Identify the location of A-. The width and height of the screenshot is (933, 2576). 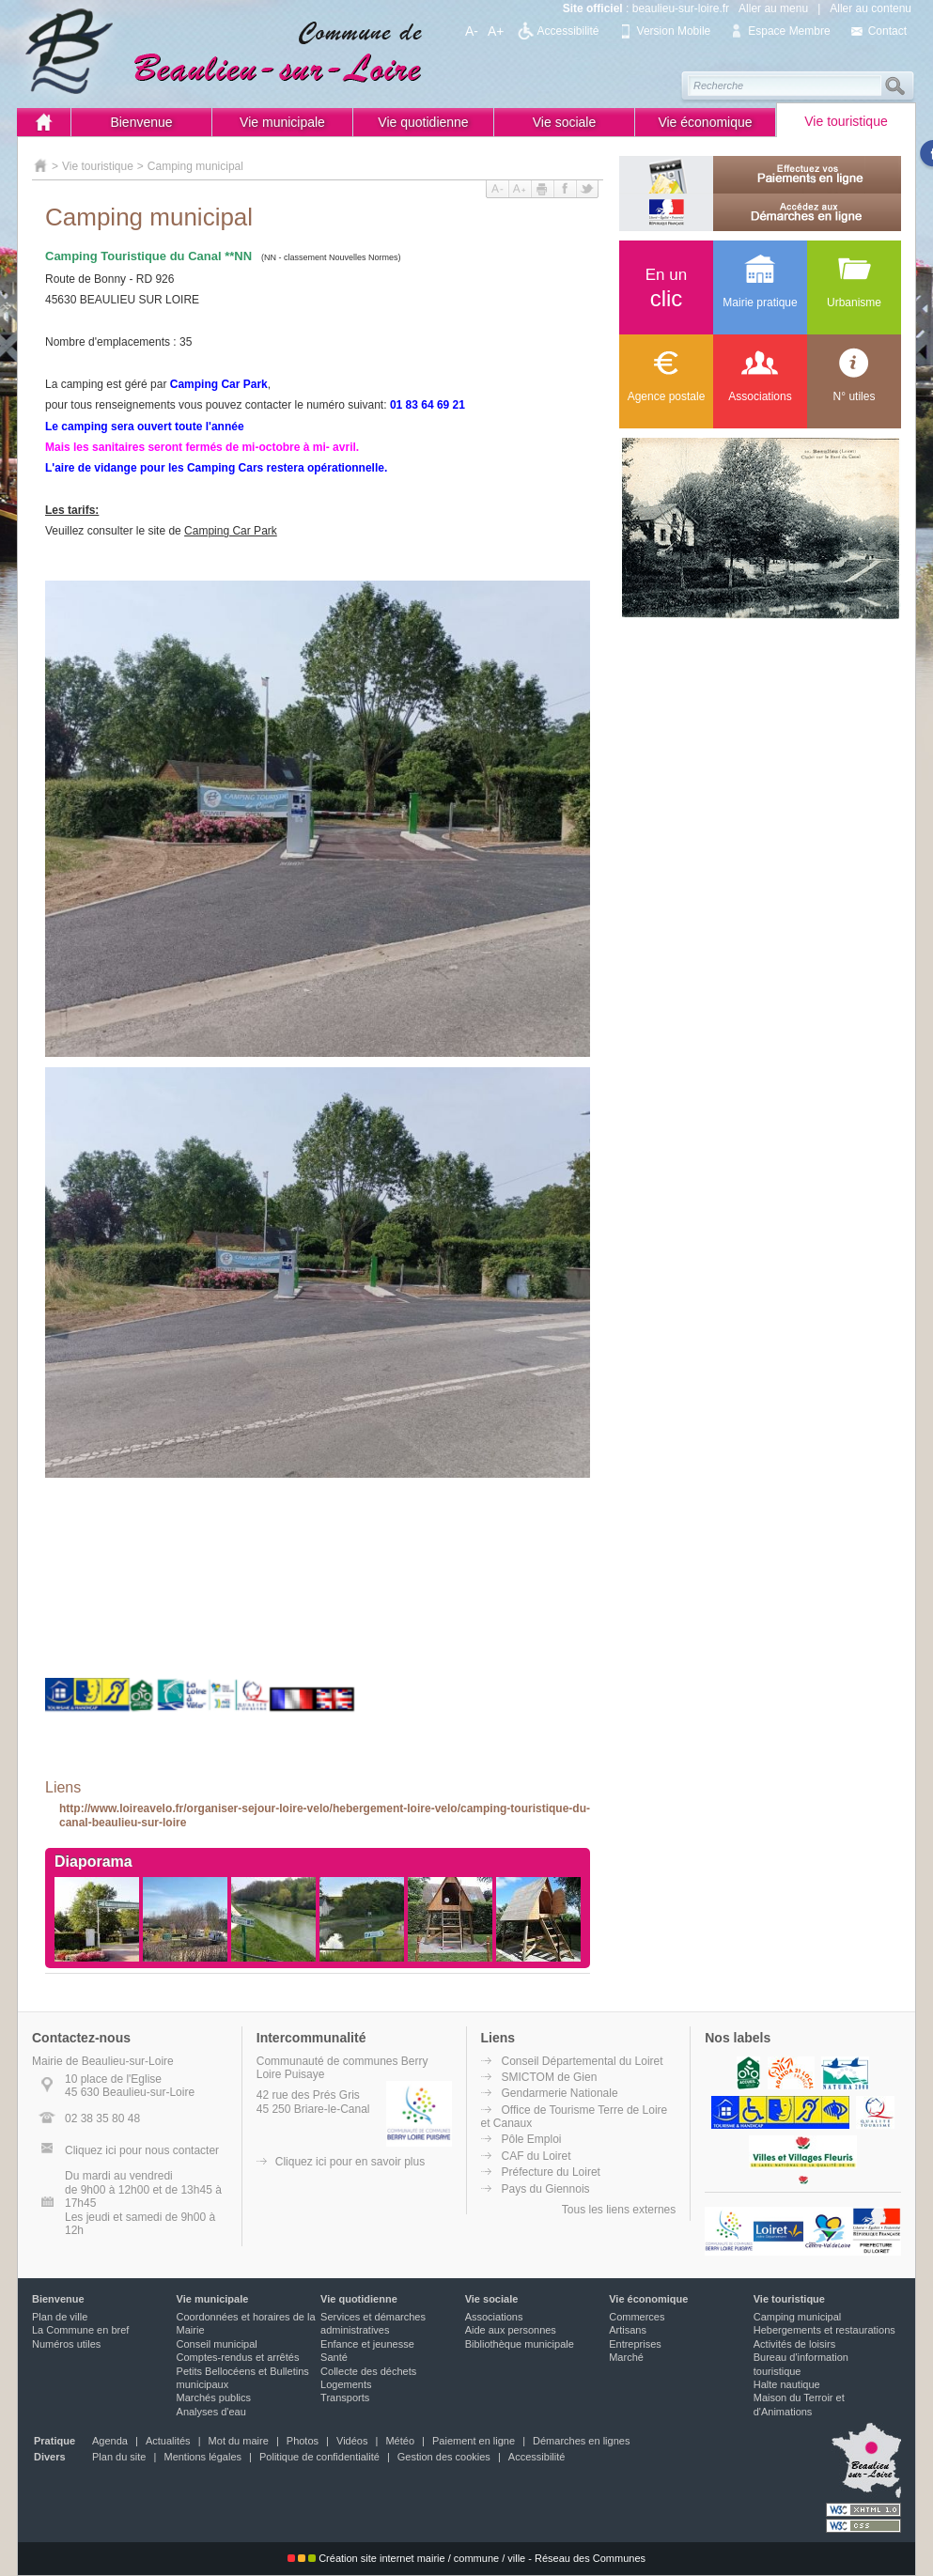
(471, 31).